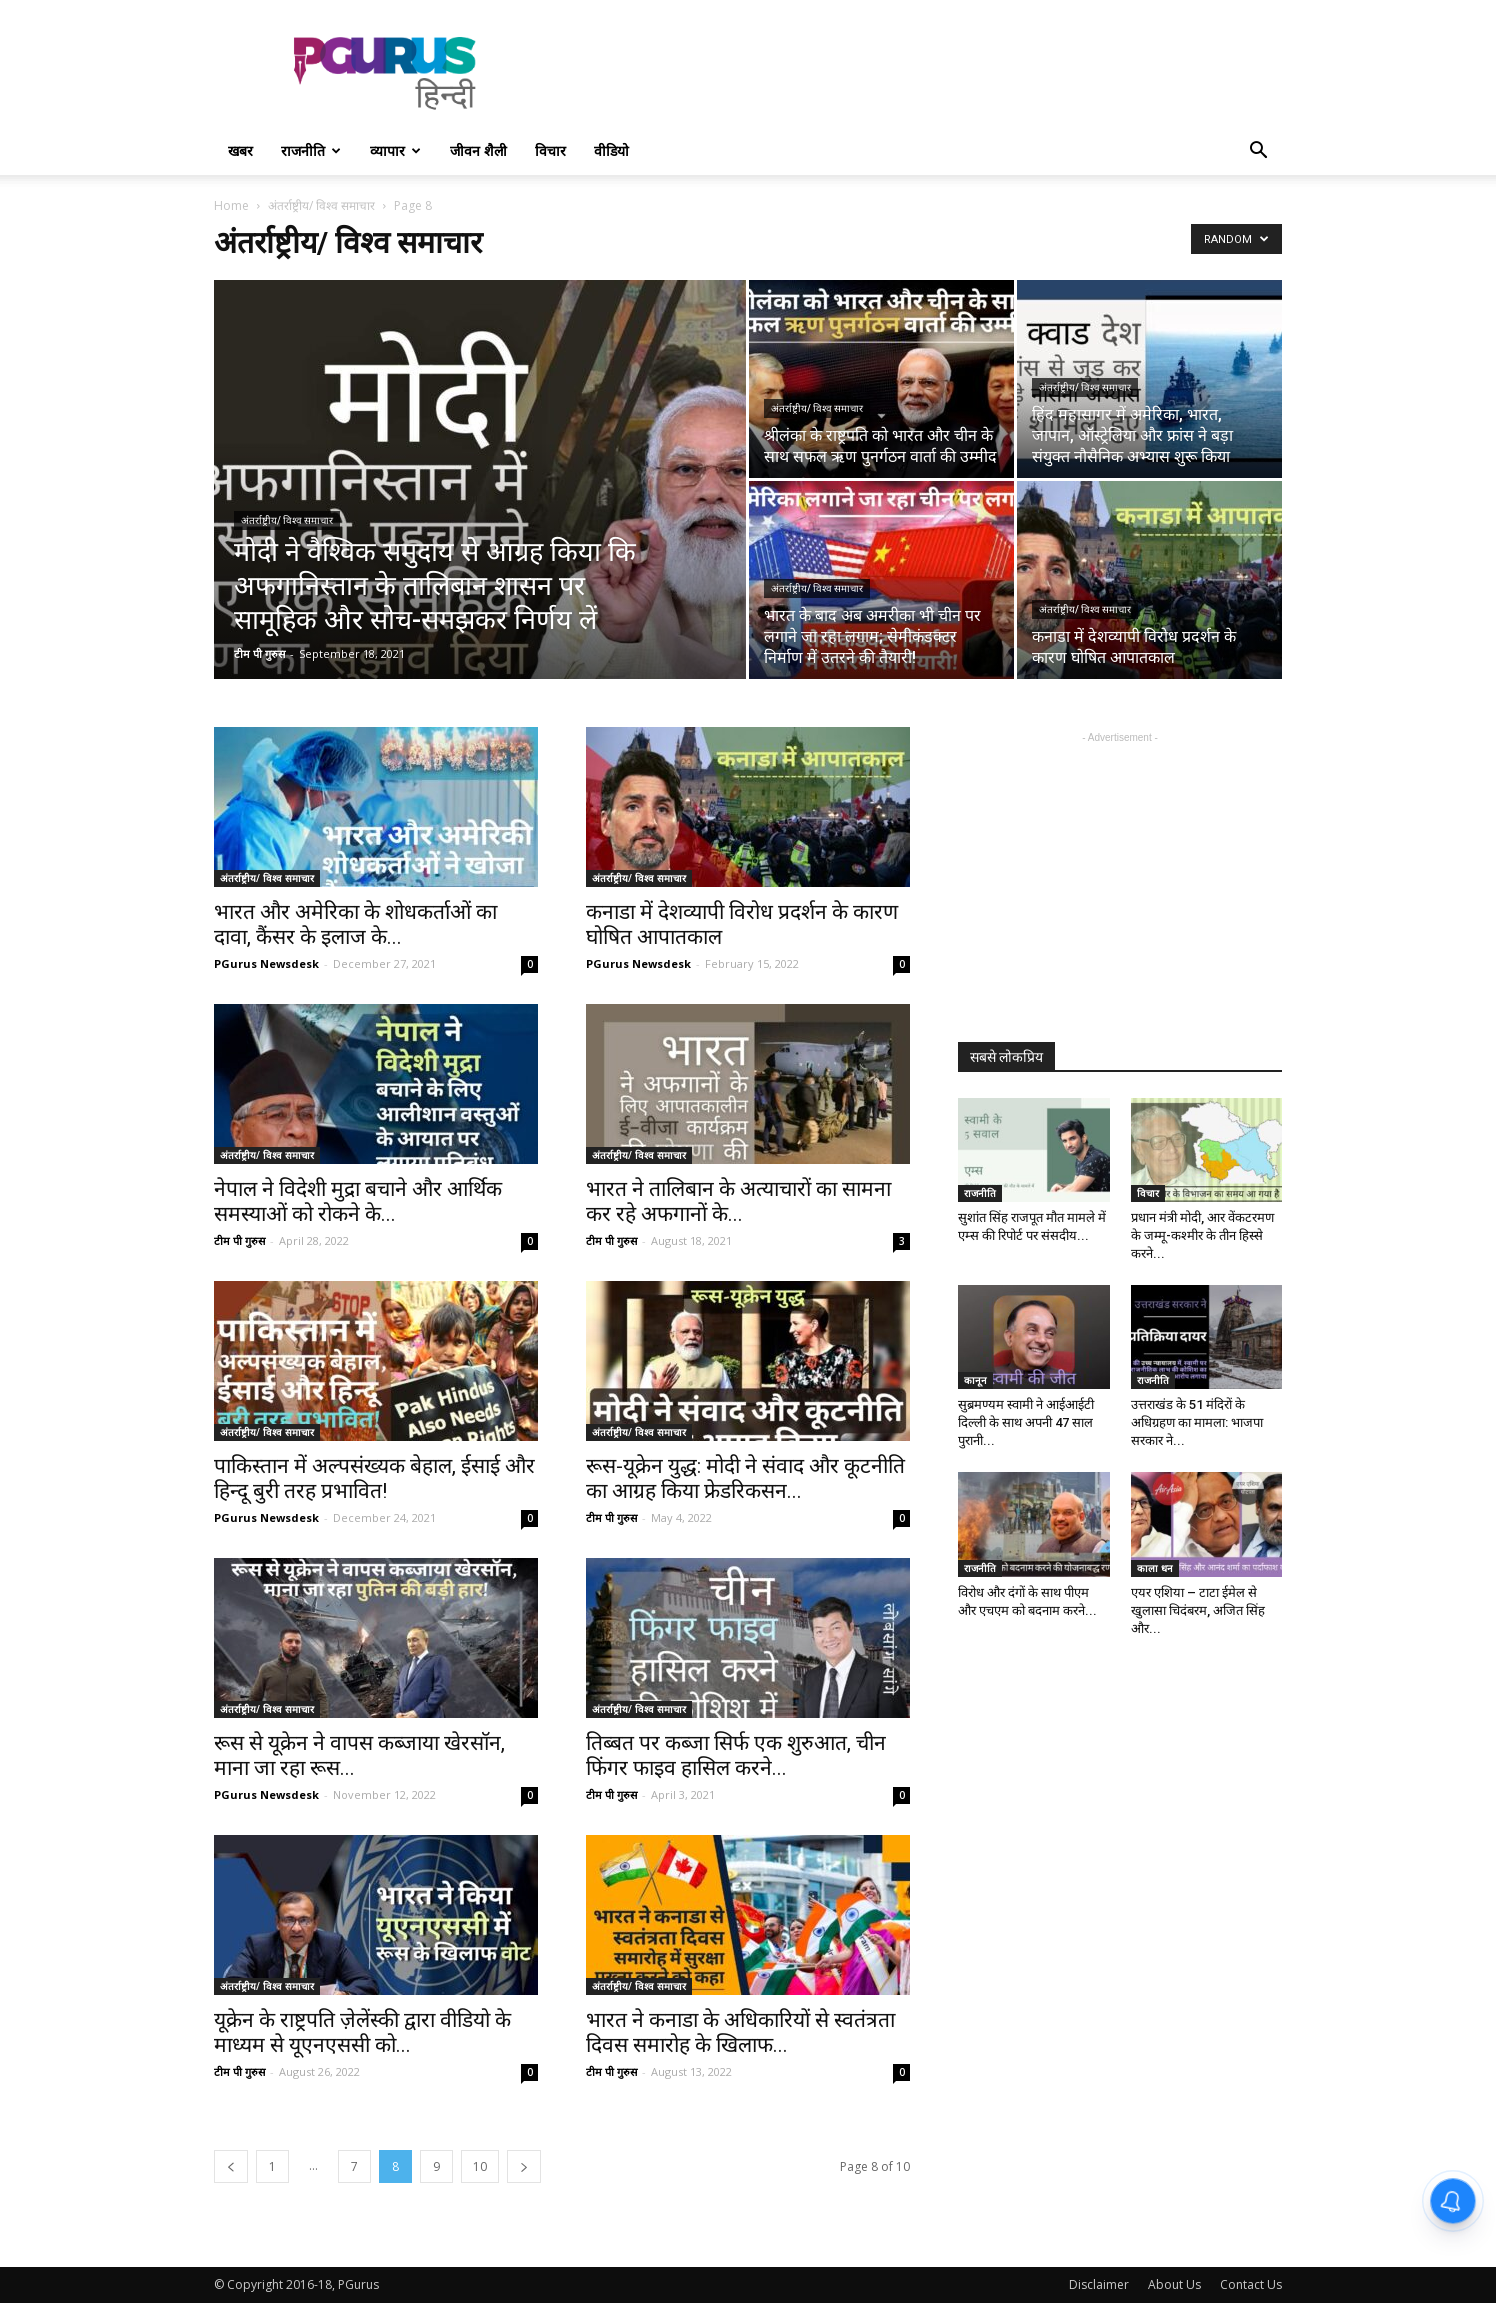 This screenshot has width=1496, height=2303. What do you see at coordinates (259, 653) in the screenshot?
I see `टीम पी गुरुस` at bounding box center [259, 653].